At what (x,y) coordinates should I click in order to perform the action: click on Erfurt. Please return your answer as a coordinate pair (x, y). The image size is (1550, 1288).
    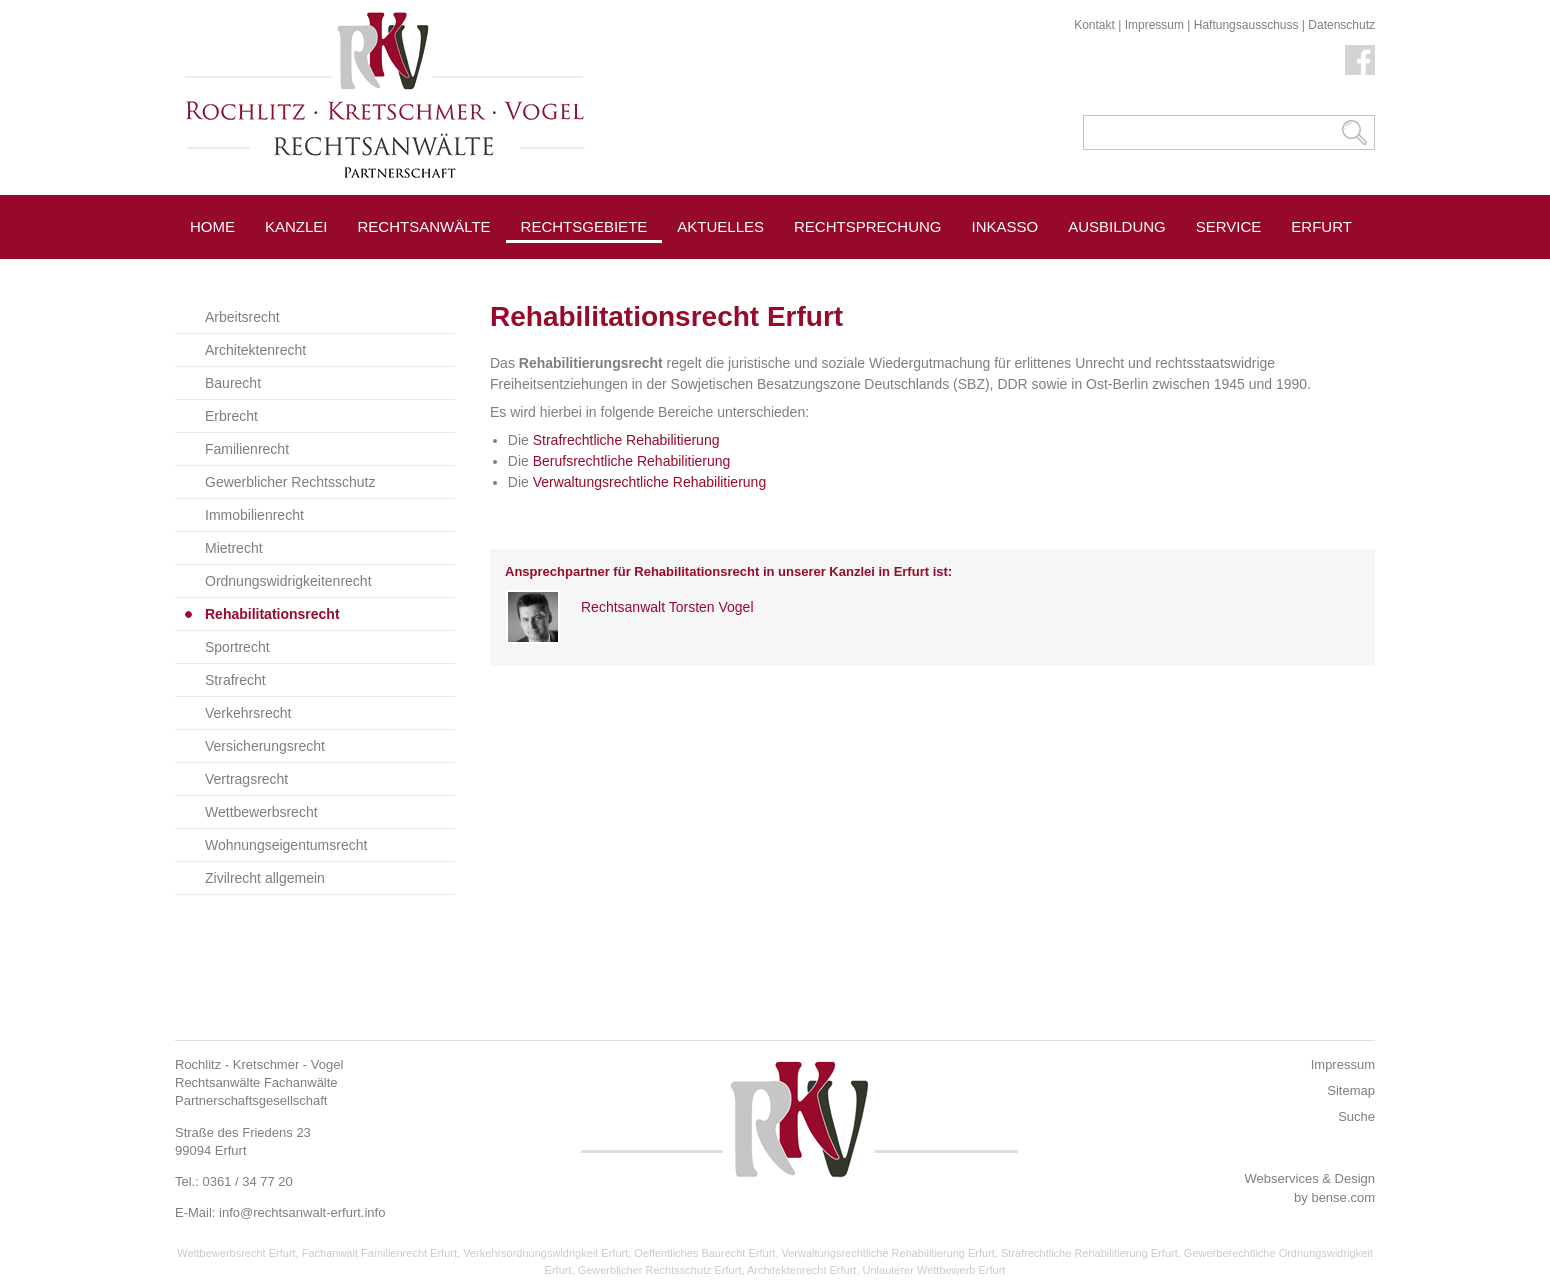
    Looking at the image, I should click on (1321, 226).